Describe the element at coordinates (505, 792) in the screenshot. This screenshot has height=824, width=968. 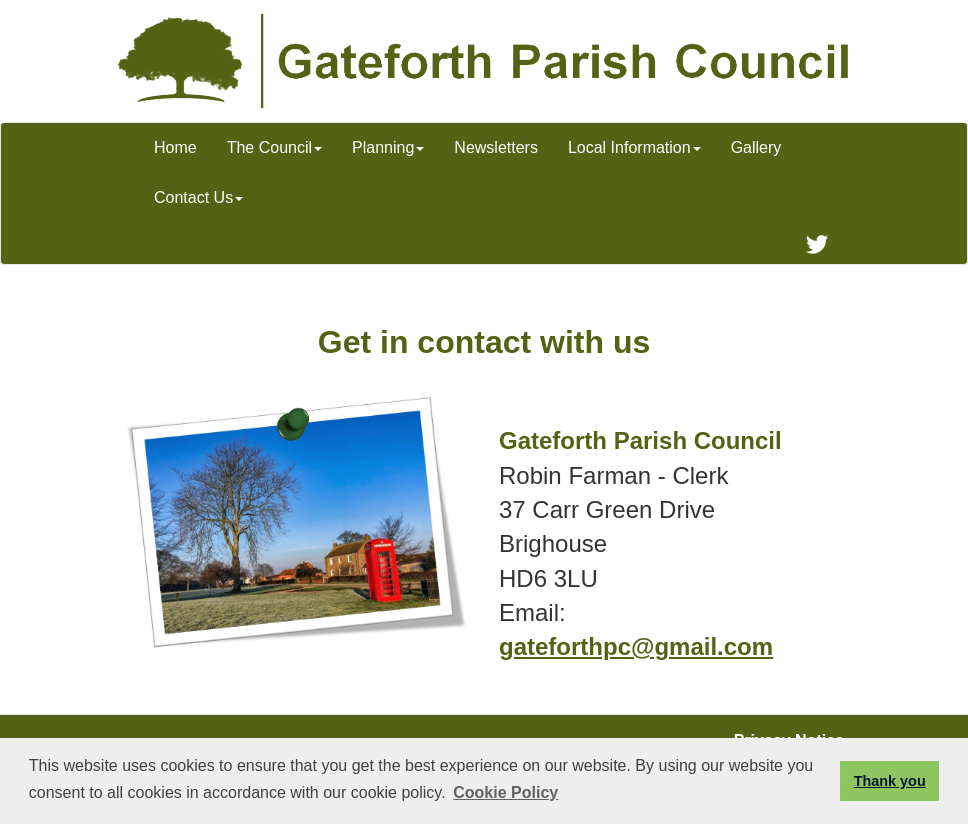
I see `Cookie Policy [button]` at that location.